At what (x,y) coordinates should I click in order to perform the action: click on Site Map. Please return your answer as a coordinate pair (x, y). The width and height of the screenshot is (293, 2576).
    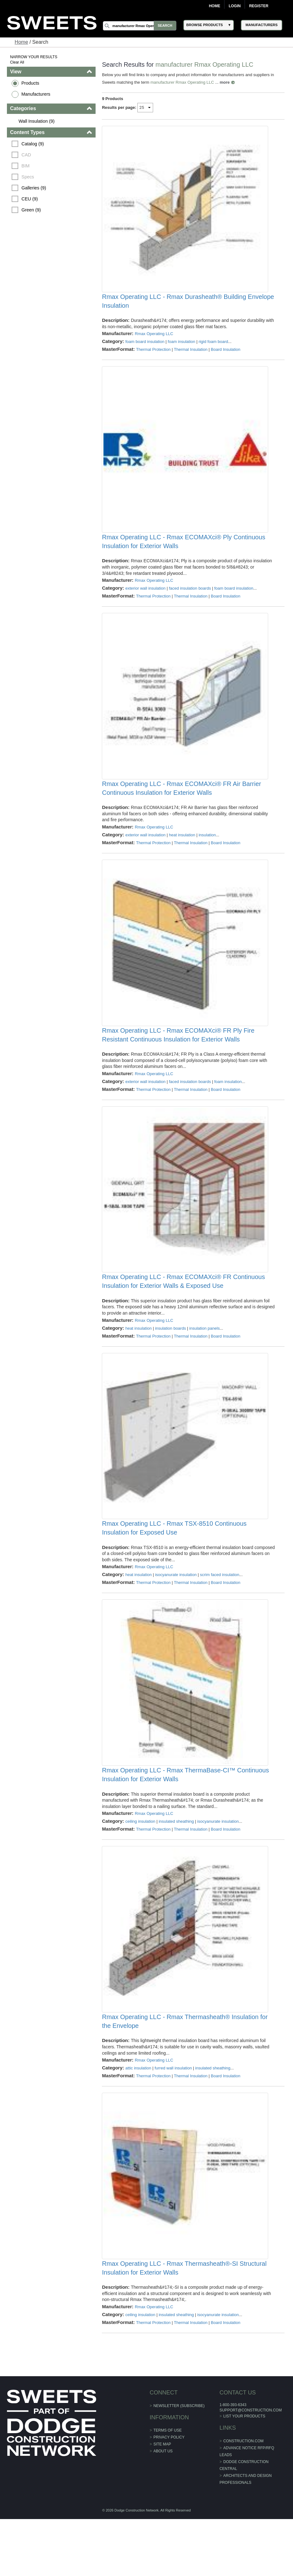
    Looking at the image, I should click on (162, 2501).